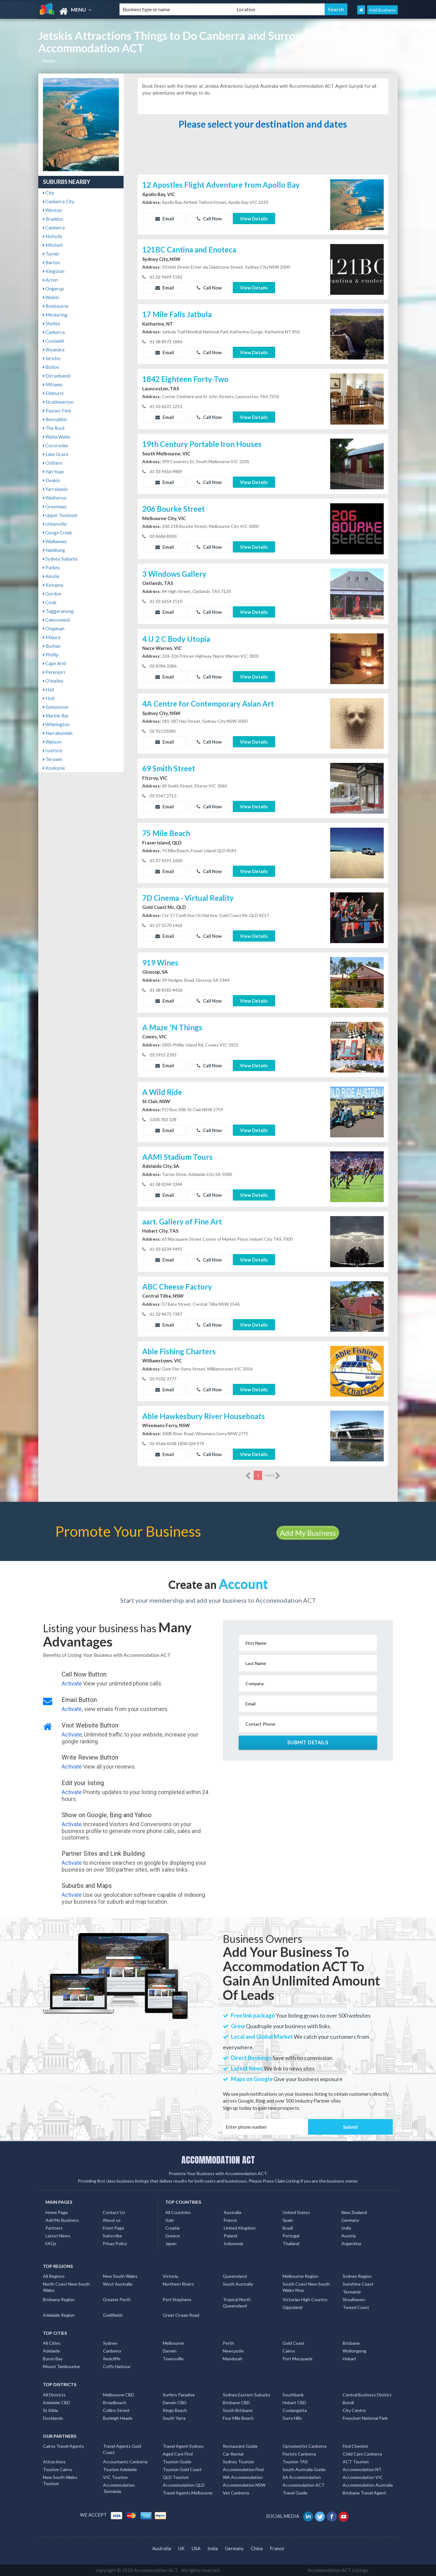  What do you see at coordinates (55, 306) in the screenshot?
I see `Roebourne` at bounding box center [55, 306].